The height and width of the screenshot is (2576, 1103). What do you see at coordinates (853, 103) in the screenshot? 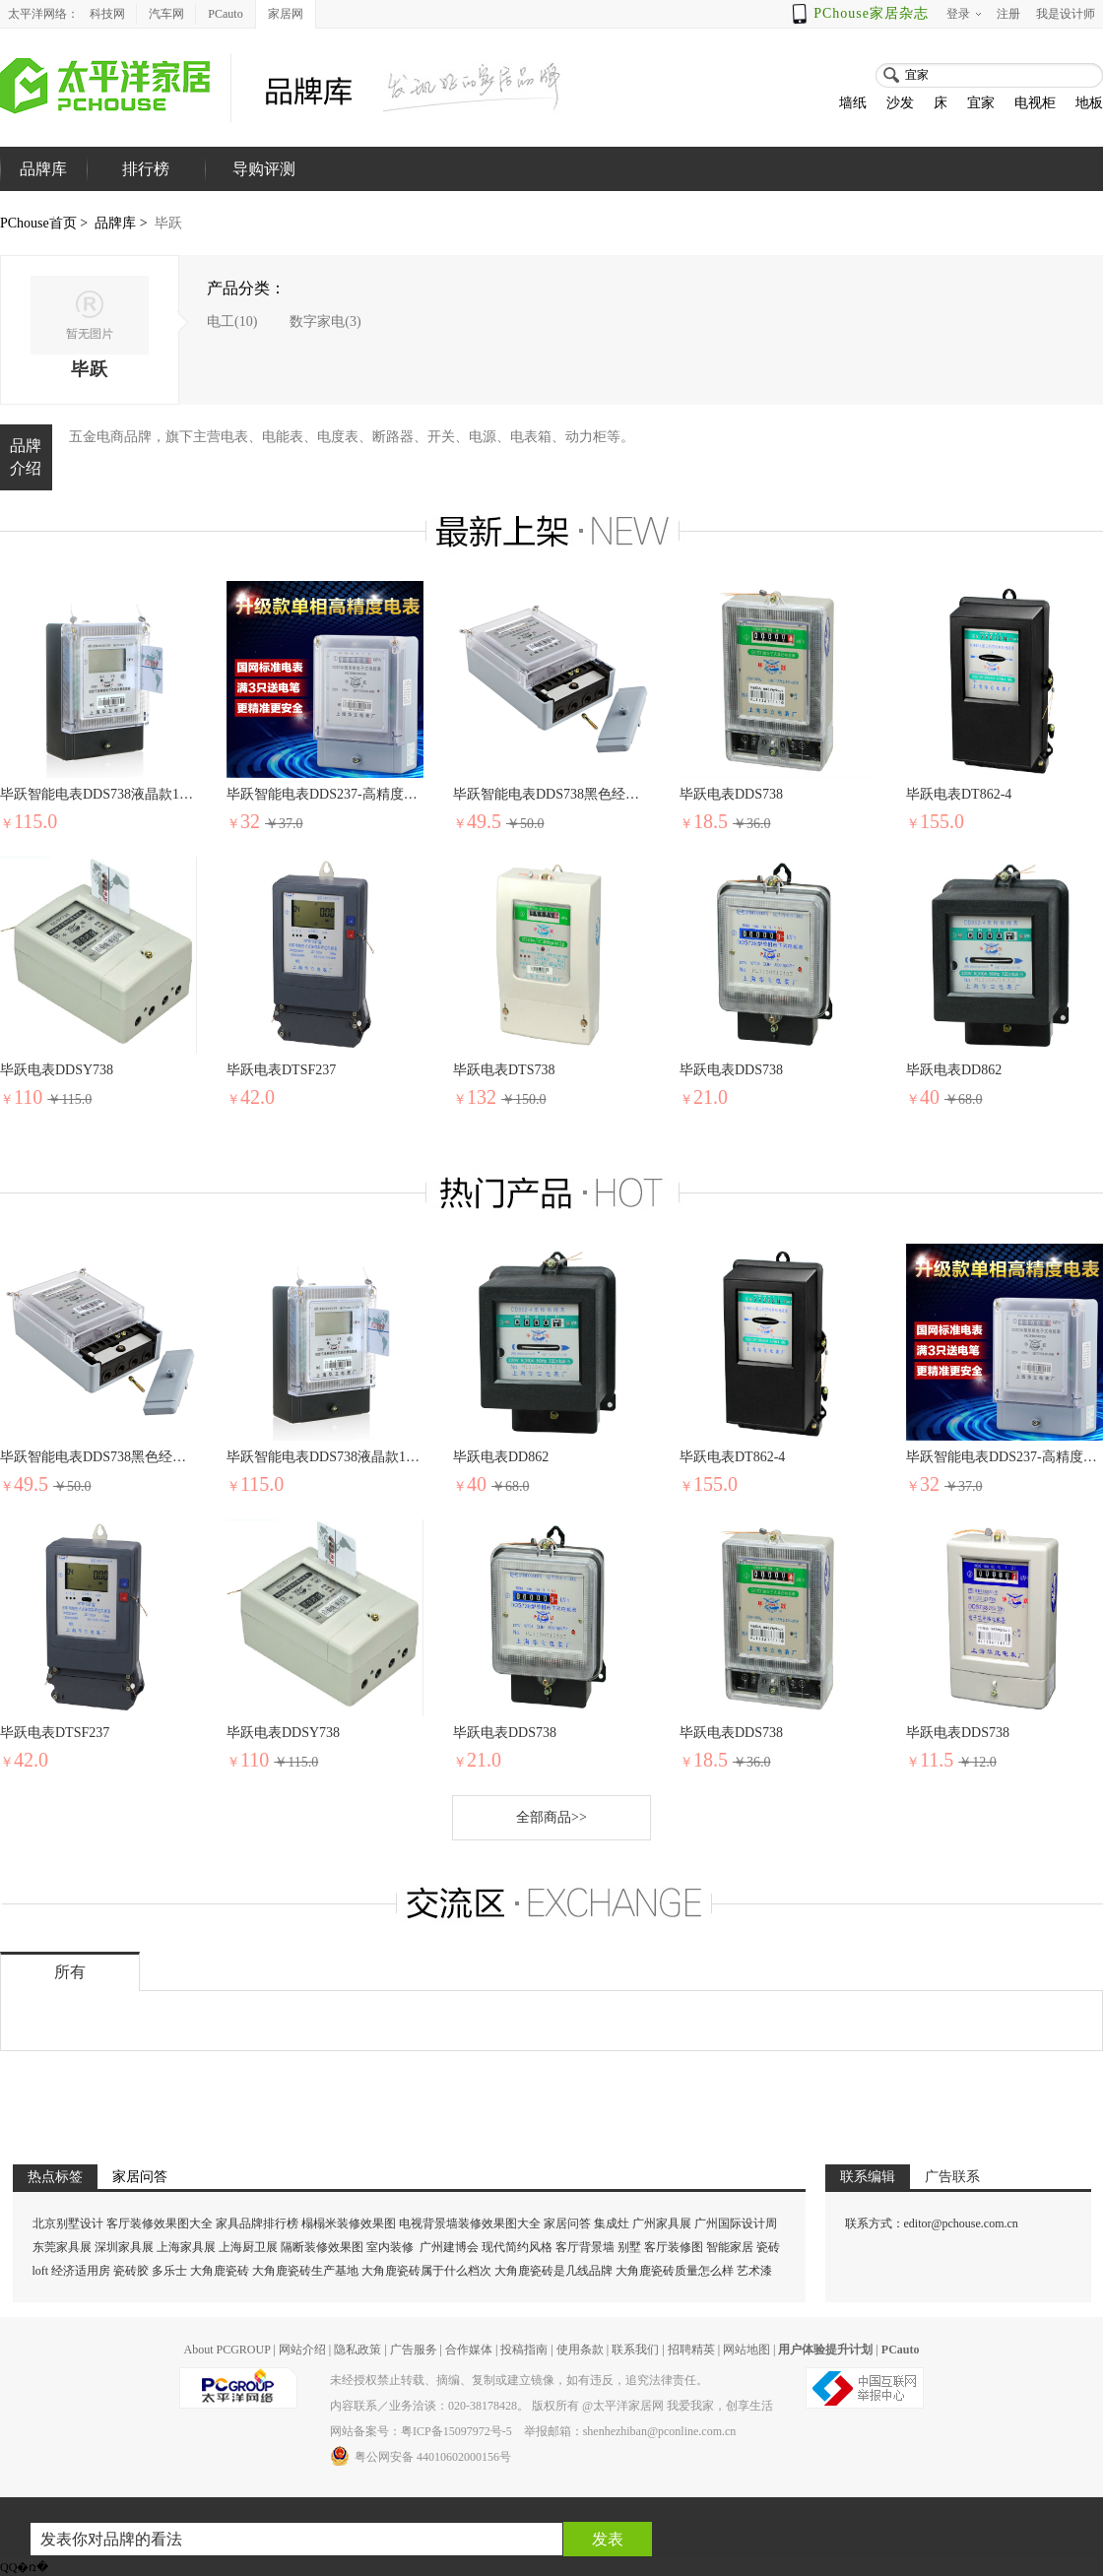
I see `墙纸` at bounding box center [853, 103].